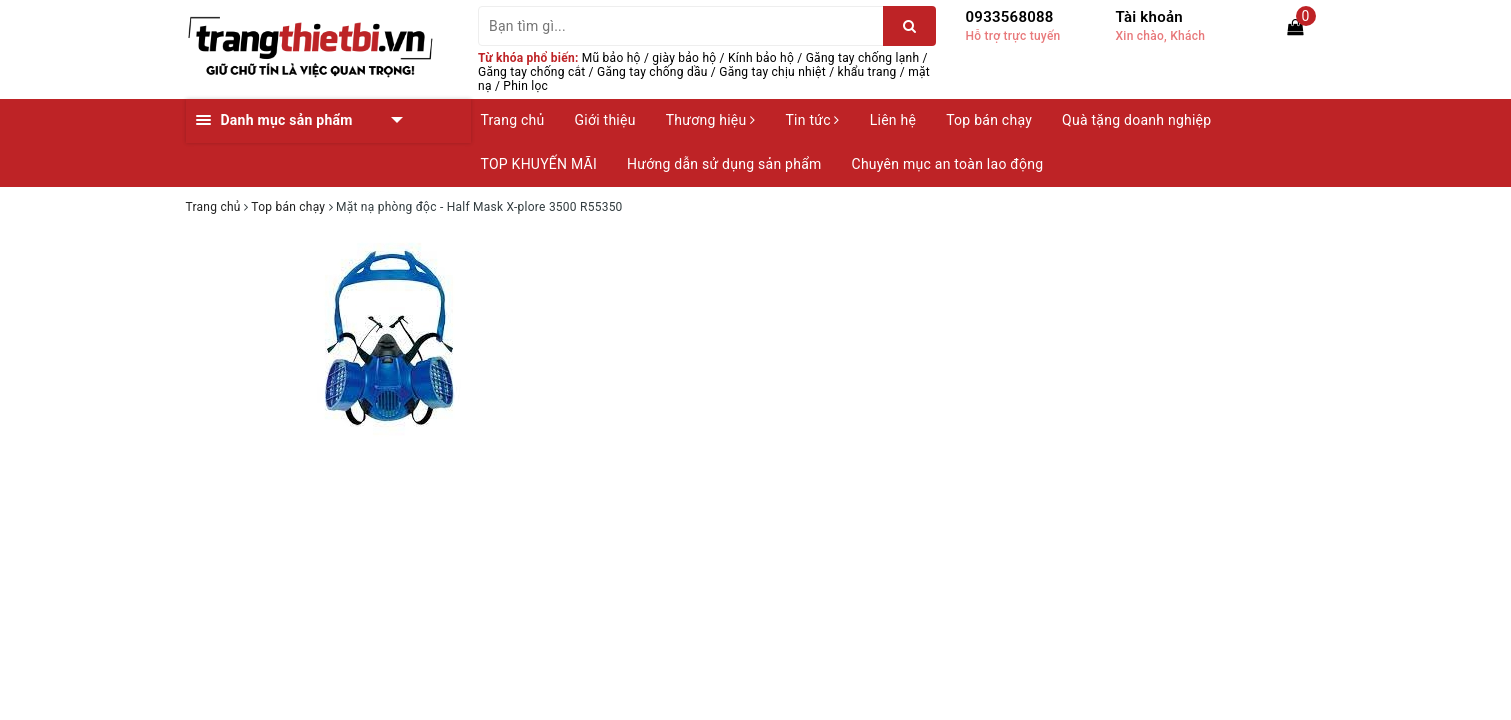 The width and height of the screenshot is (1511, 720). I want to click on Chuyên mục an toàn lao động, so click(948, 164).